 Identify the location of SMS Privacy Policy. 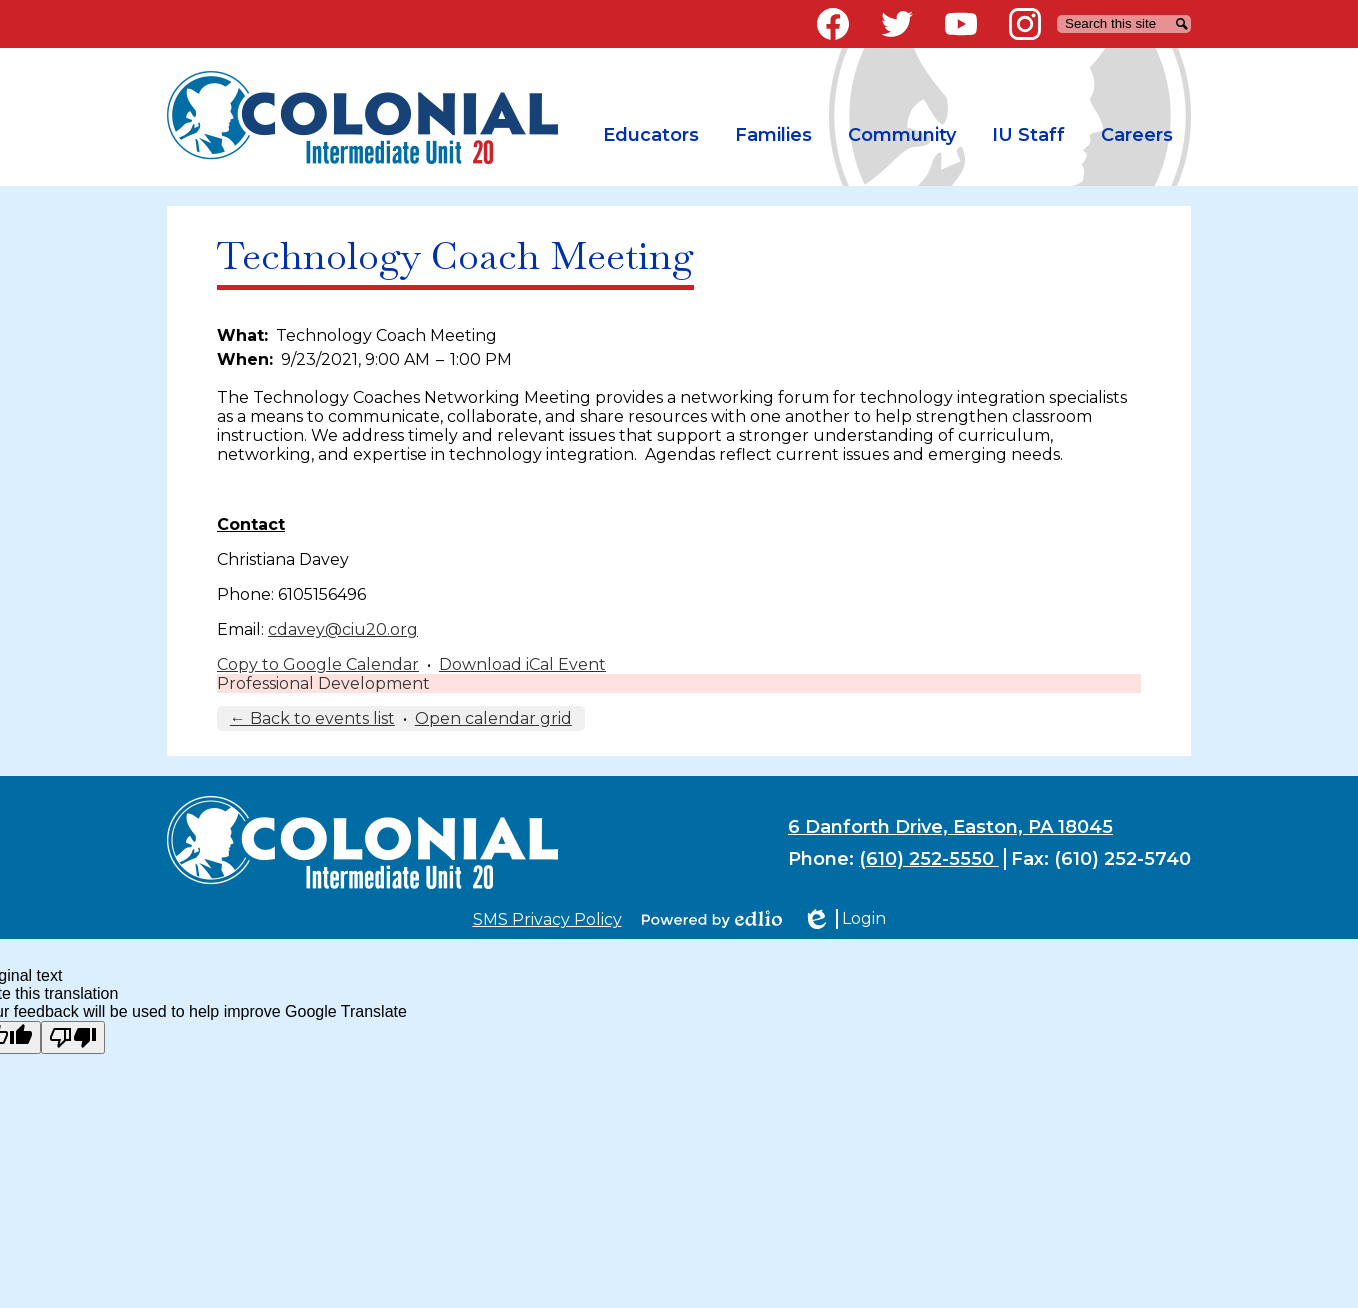
(547, 919).